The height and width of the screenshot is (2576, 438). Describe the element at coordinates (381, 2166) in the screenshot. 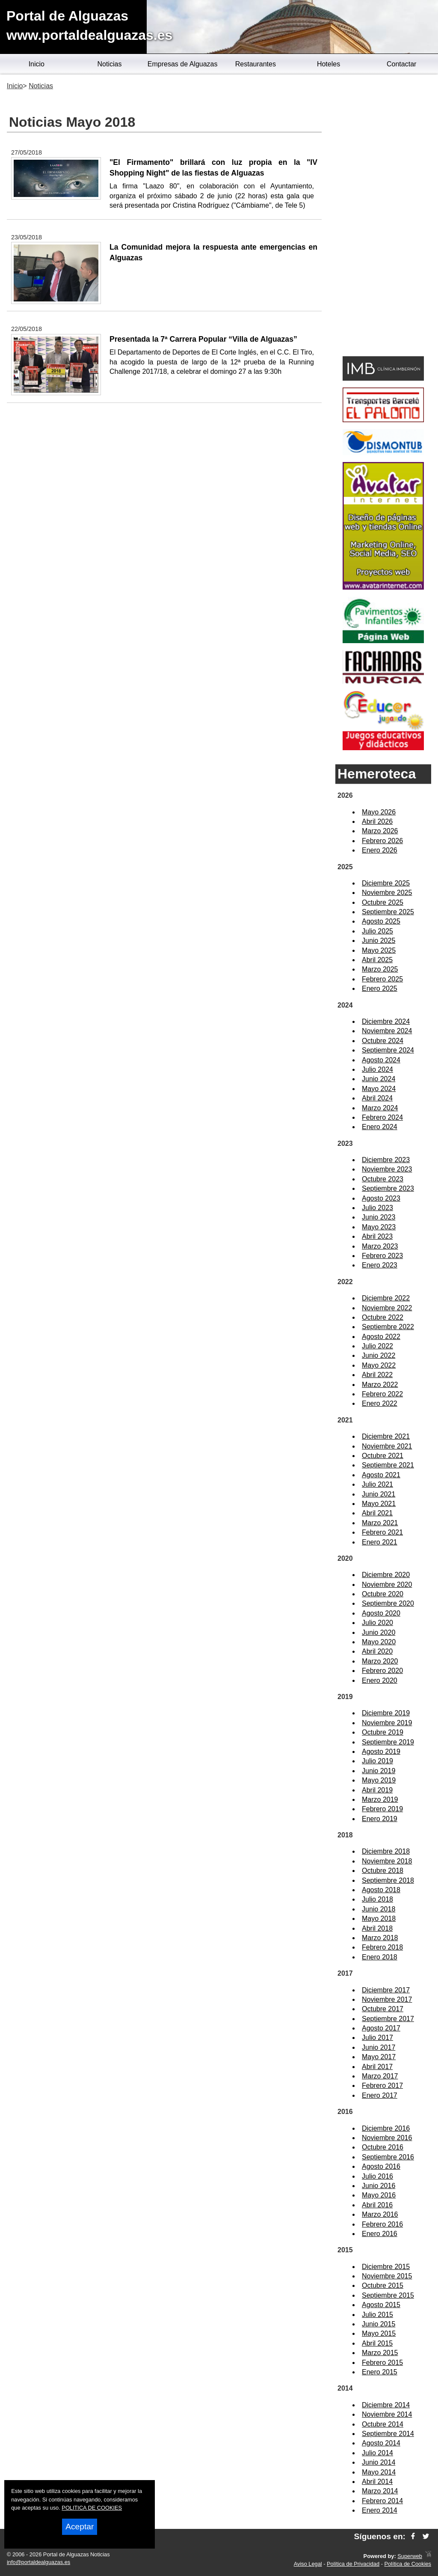

I see `Agosto 2016` at that location.